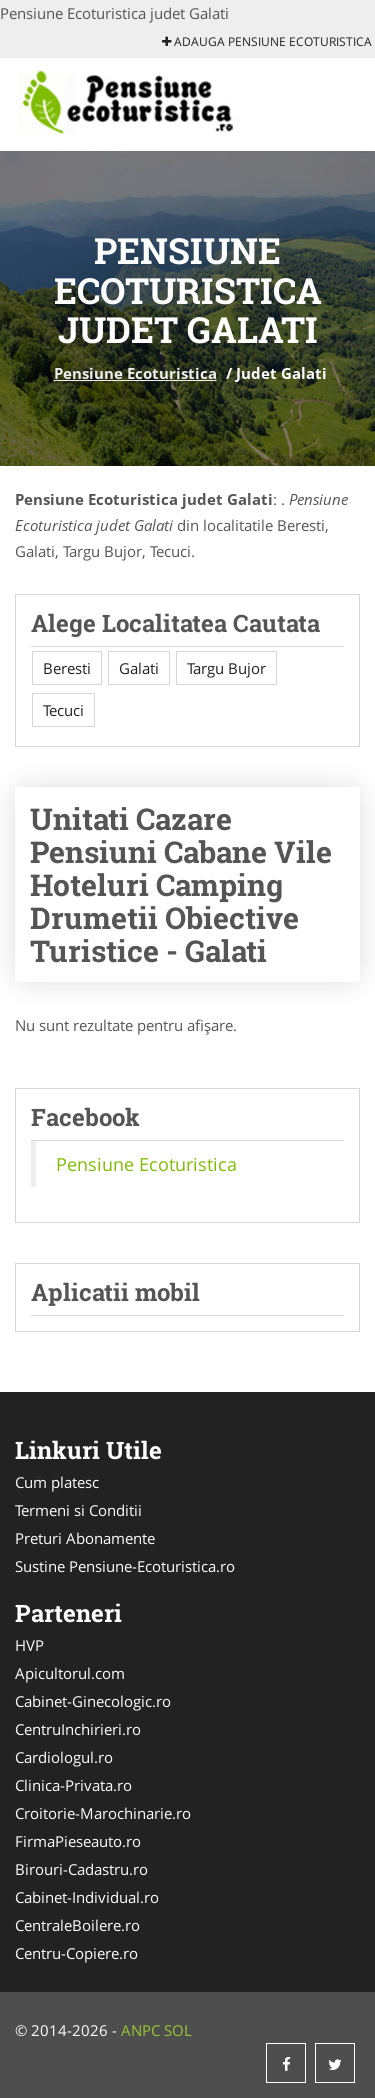 This screenshot has height=2098, width=375. What do you see at coordinates (226, 668) in the screenshot?
I see `Targu Bujor` at bounding box center [226, 668].